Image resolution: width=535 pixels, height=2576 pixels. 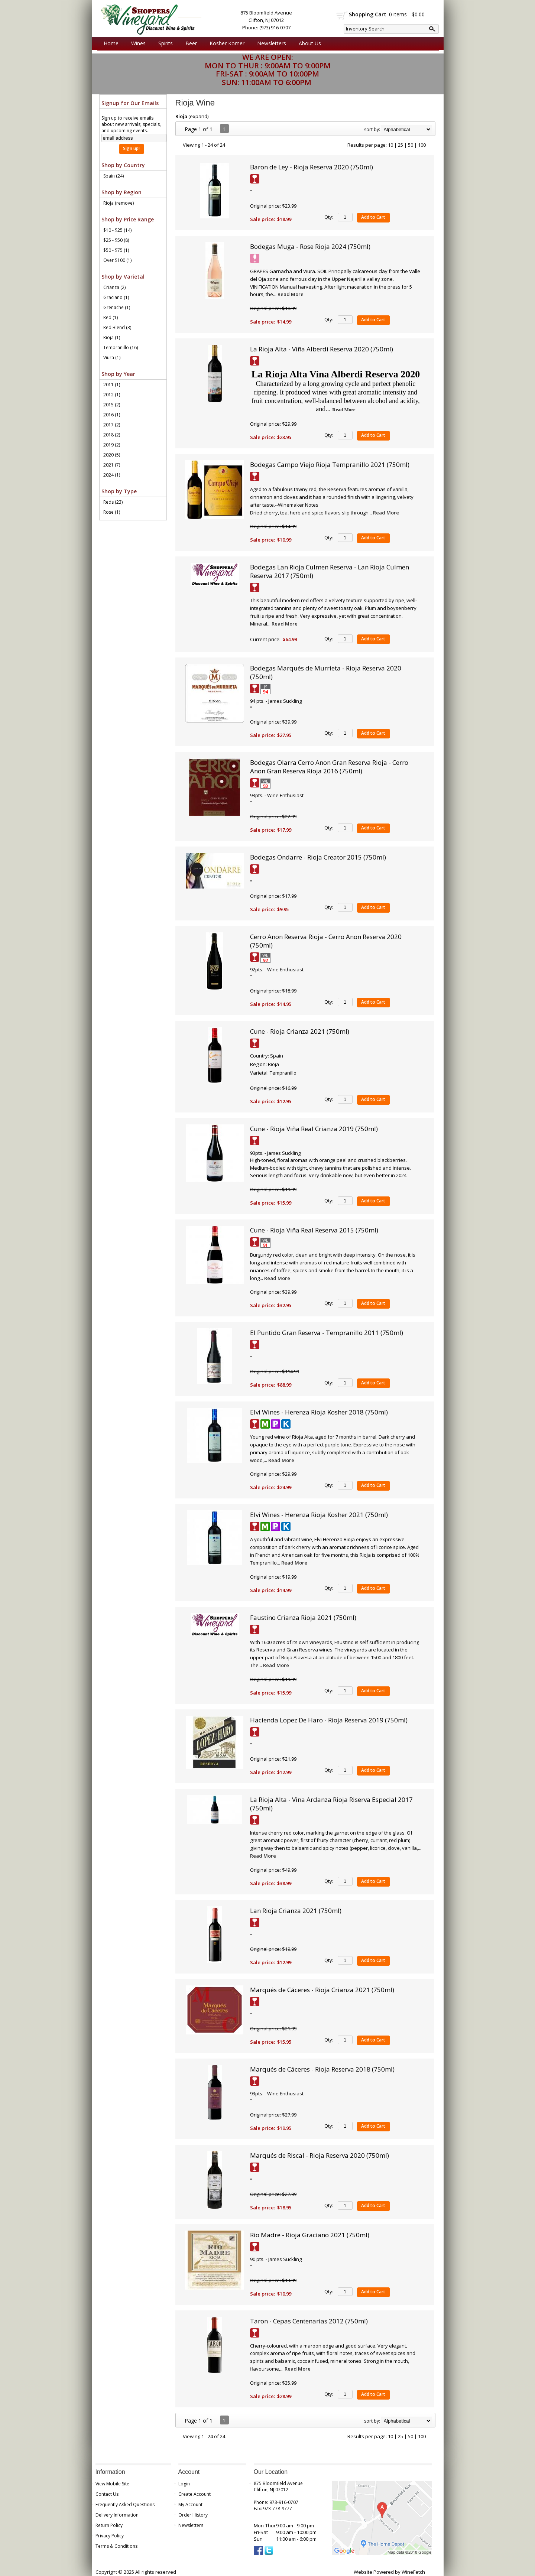 I want to click on Marqués de Cáceres - Rioja Reserva 2018, so click(x=322, y=2069).